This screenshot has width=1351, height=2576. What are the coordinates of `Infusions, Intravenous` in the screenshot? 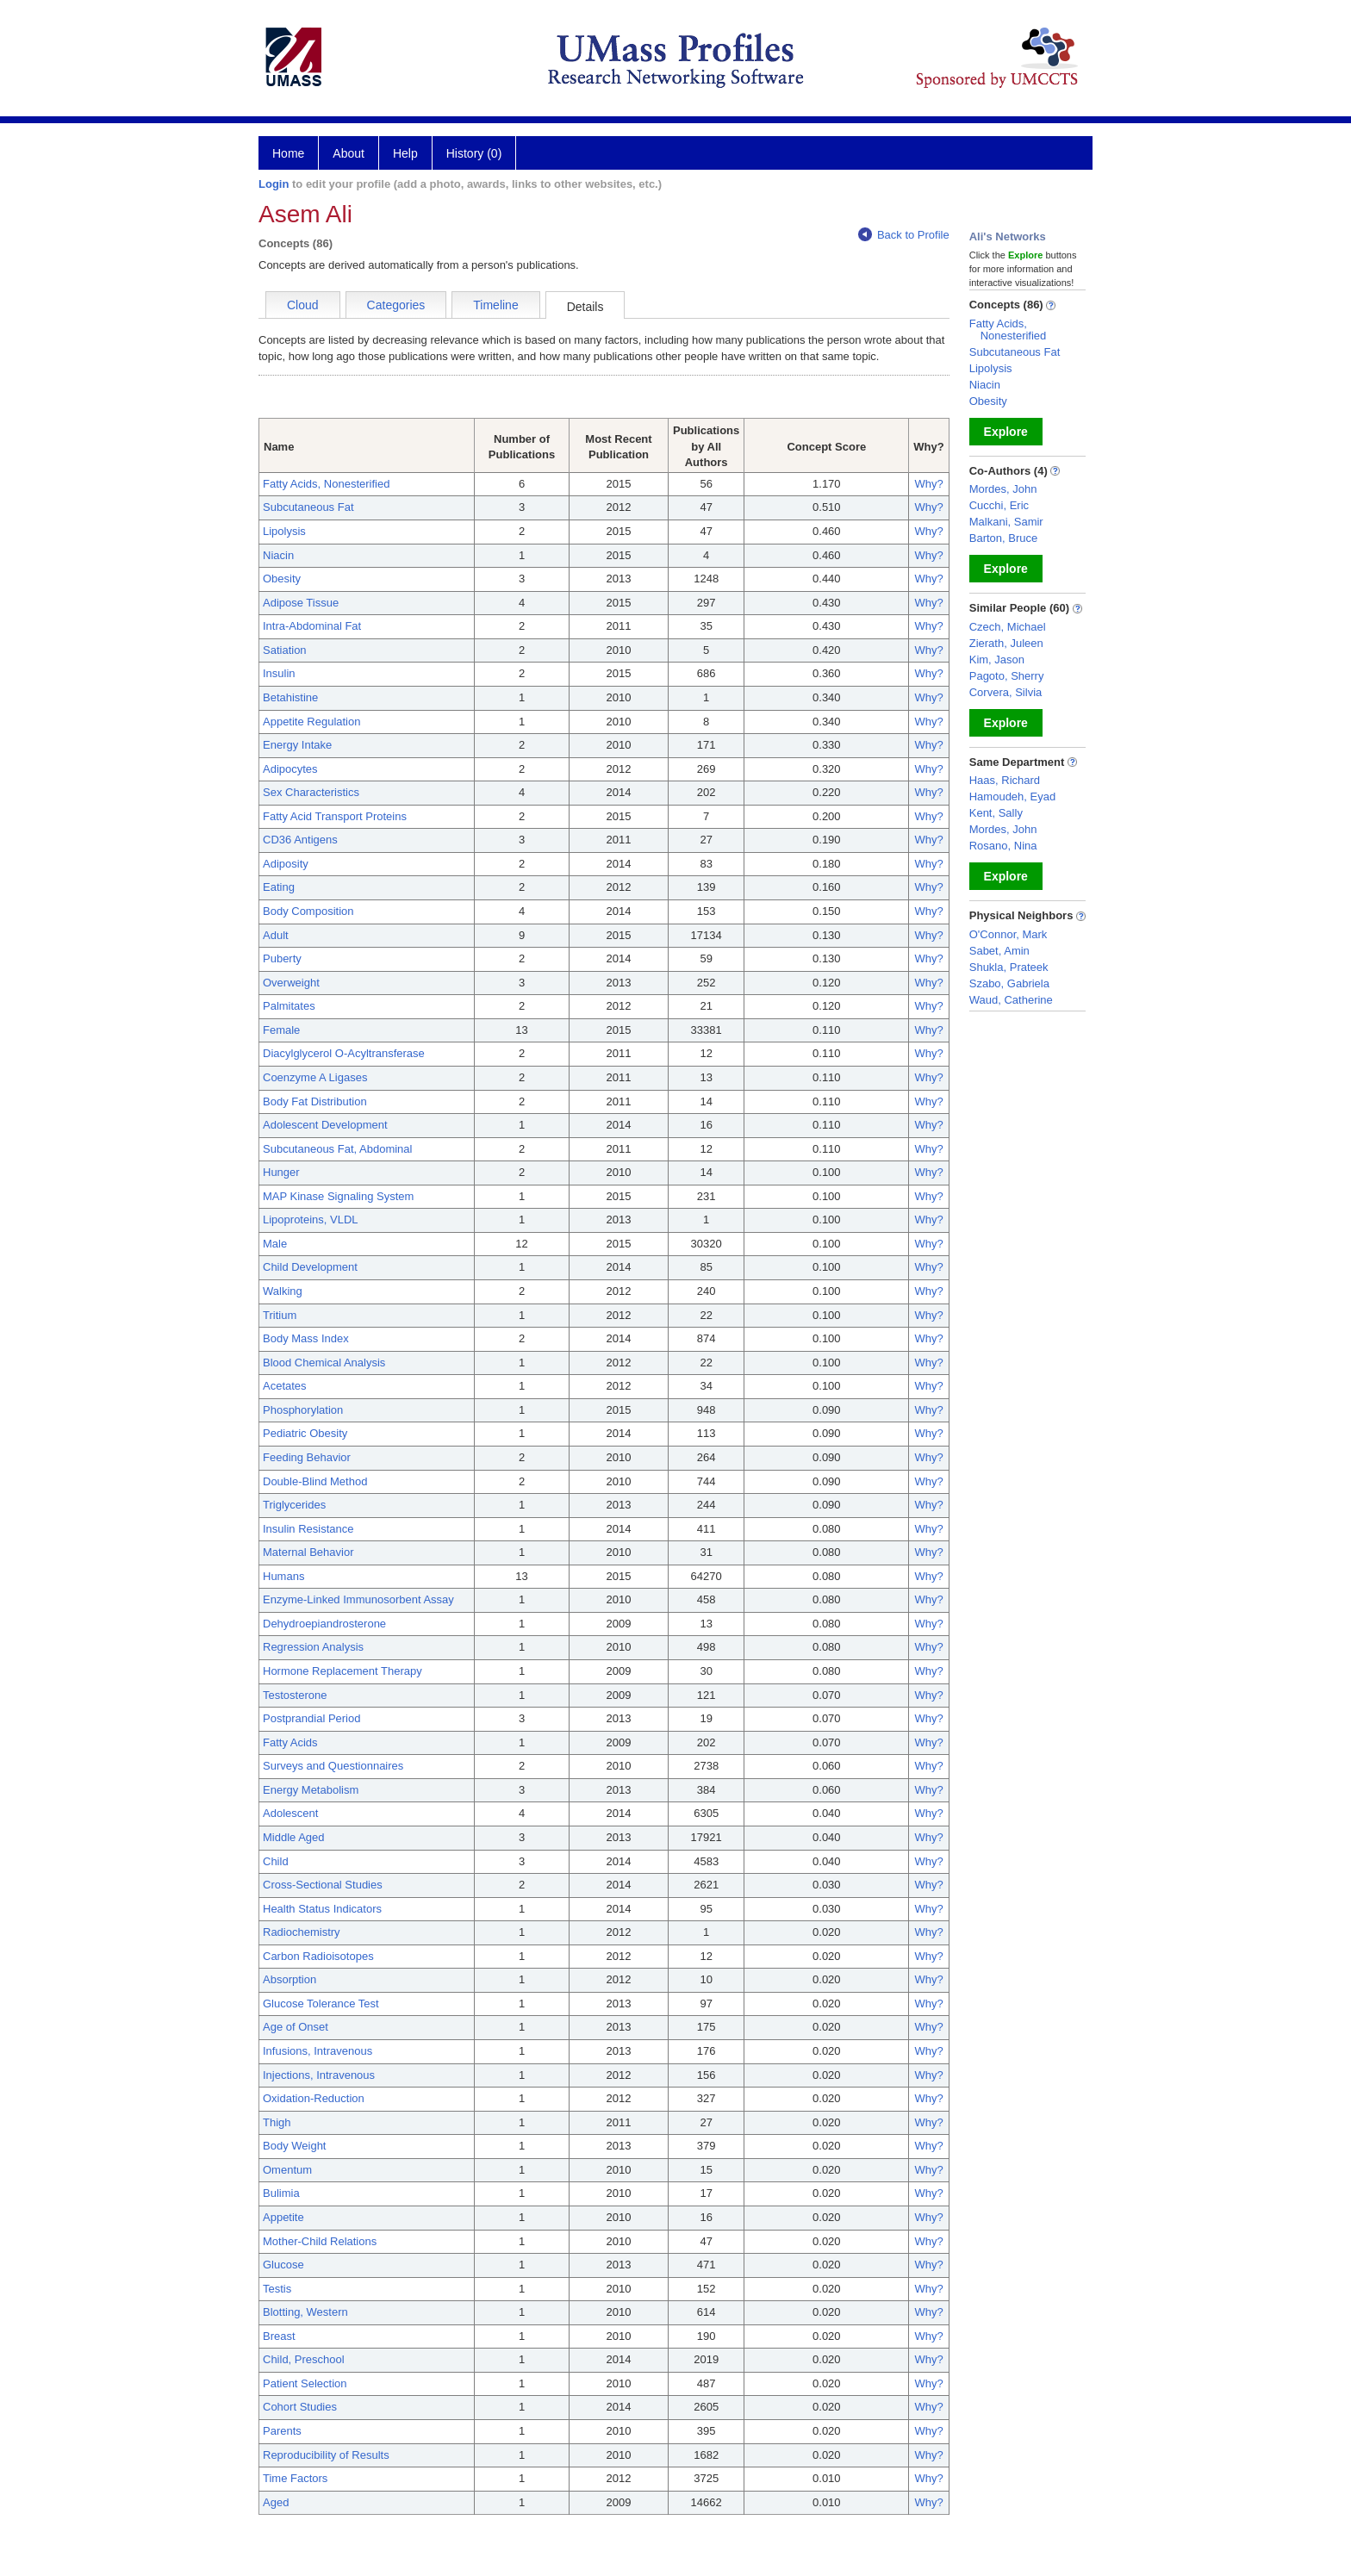 It's located at (317, 2050).